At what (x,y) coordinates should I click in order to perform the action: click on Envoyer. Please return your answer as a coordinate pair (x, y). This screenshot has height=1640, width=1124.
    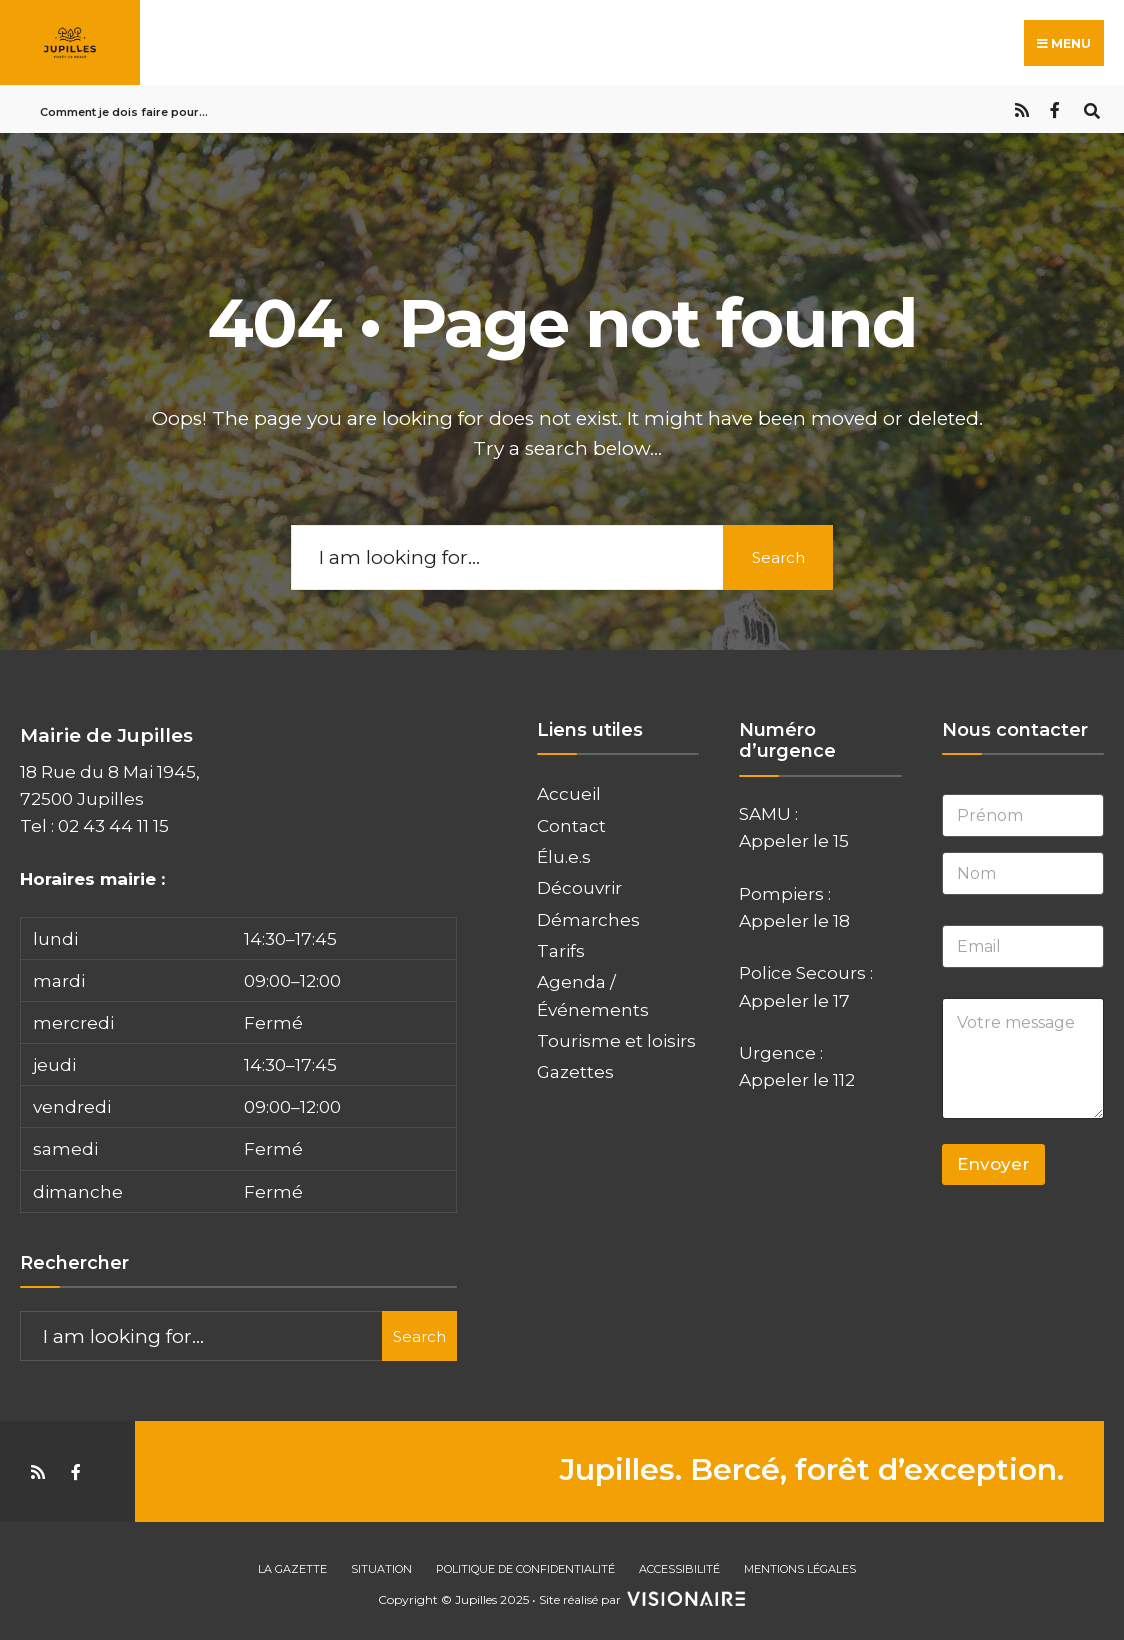
    Looking at the image, I should click on (993, 1164).